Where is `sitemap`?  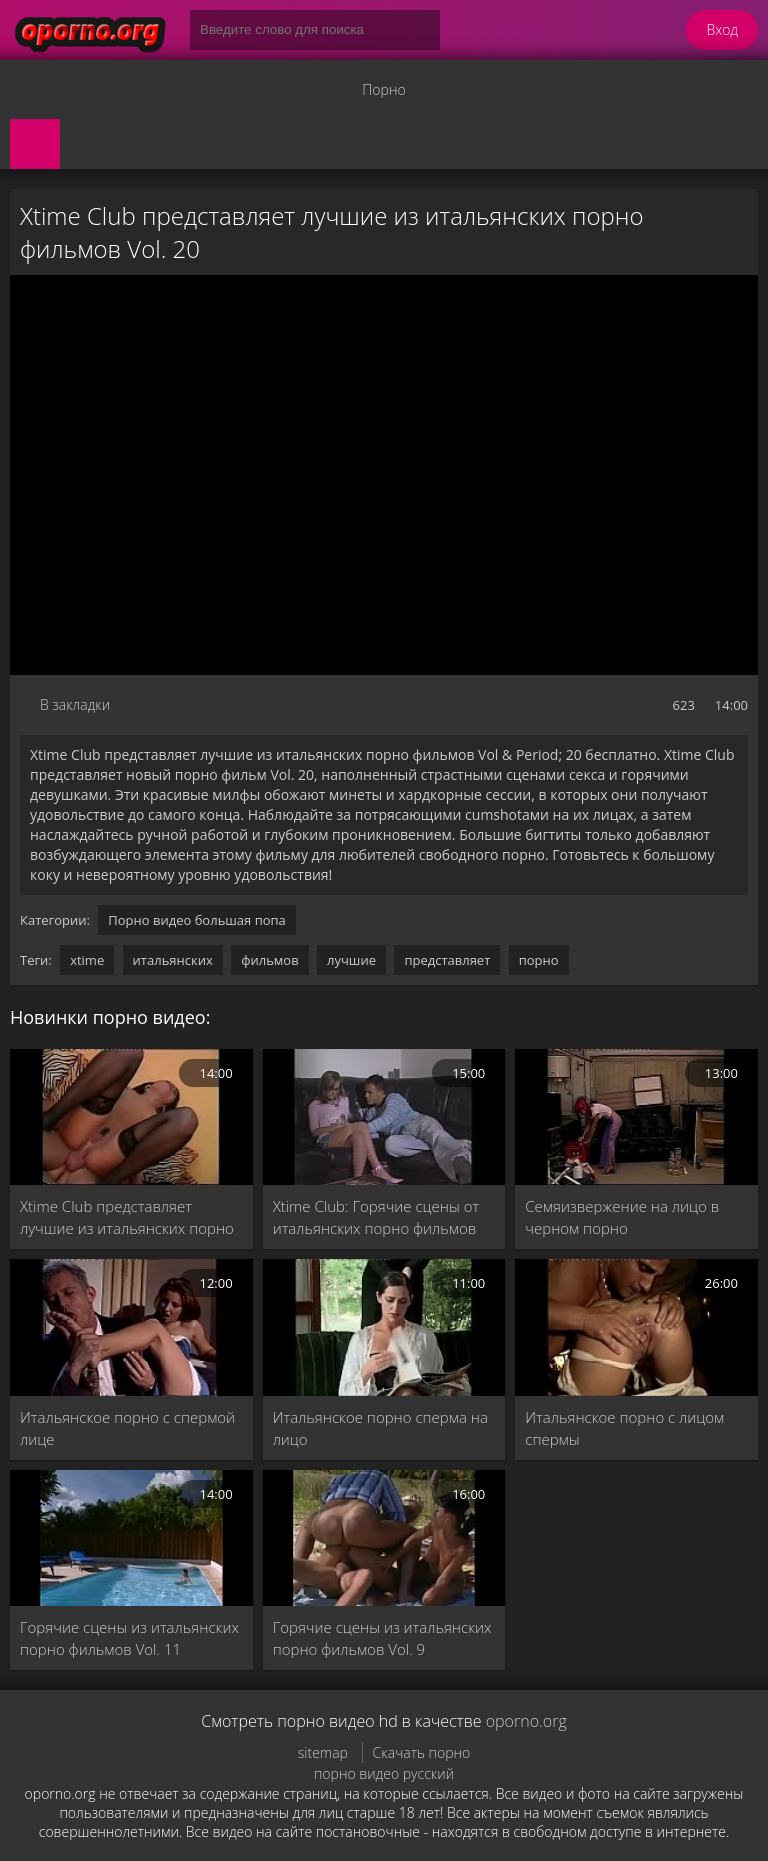
sitemap is located at coordinates (323, 1752).